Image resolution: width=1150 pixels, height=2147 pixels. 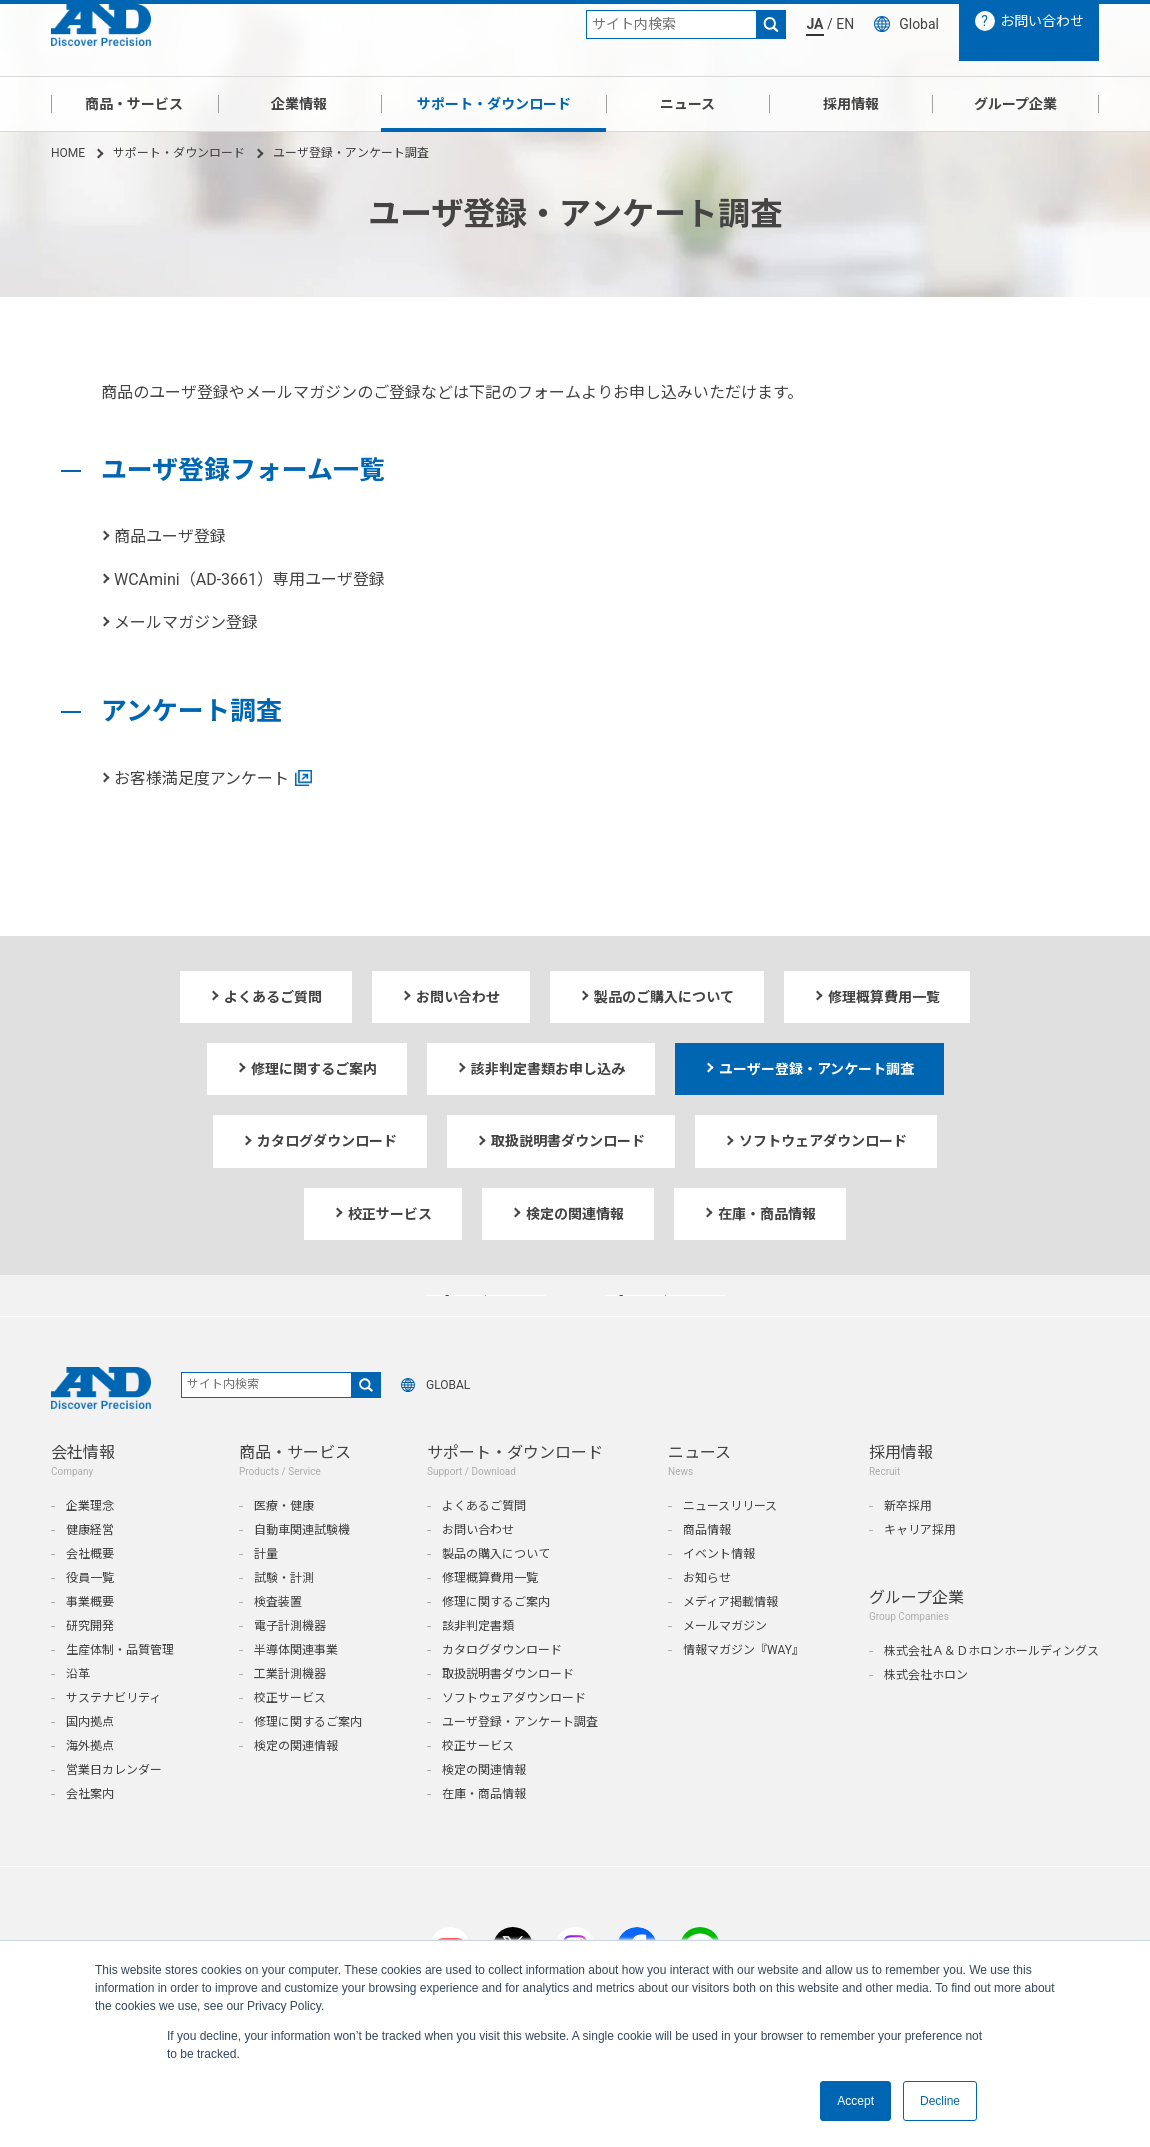 I want to click on 研究開発, so click(x=90, y=1667).